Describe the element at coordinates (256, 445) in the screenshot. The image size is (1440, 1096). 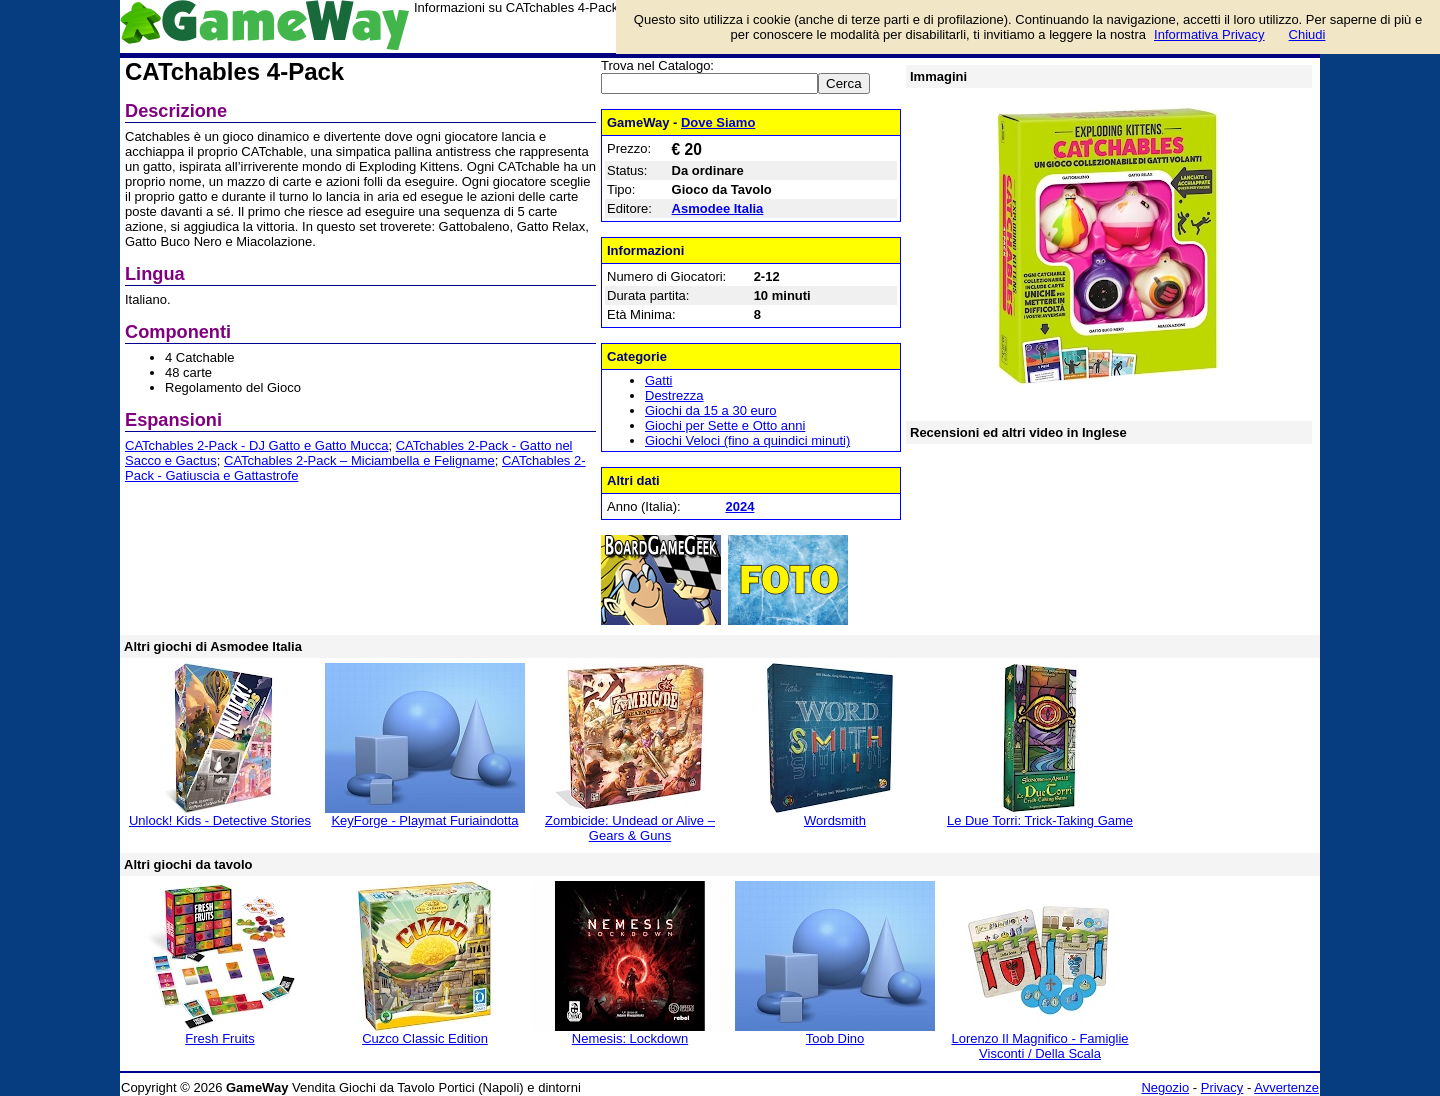
I see `CATchables 2-Pack - DJ Gatto e Gatto Mucca` at that location.